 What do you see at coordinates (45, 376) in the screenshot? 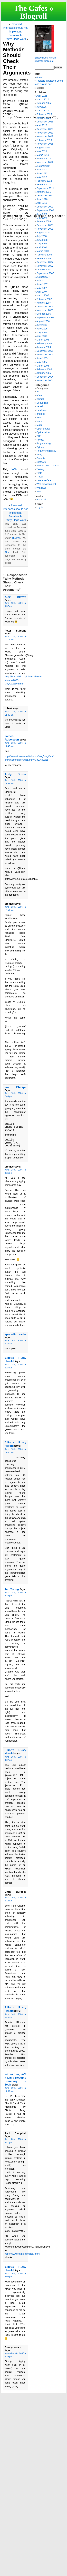
I see `December 2004` at bounding box center [45, 376].